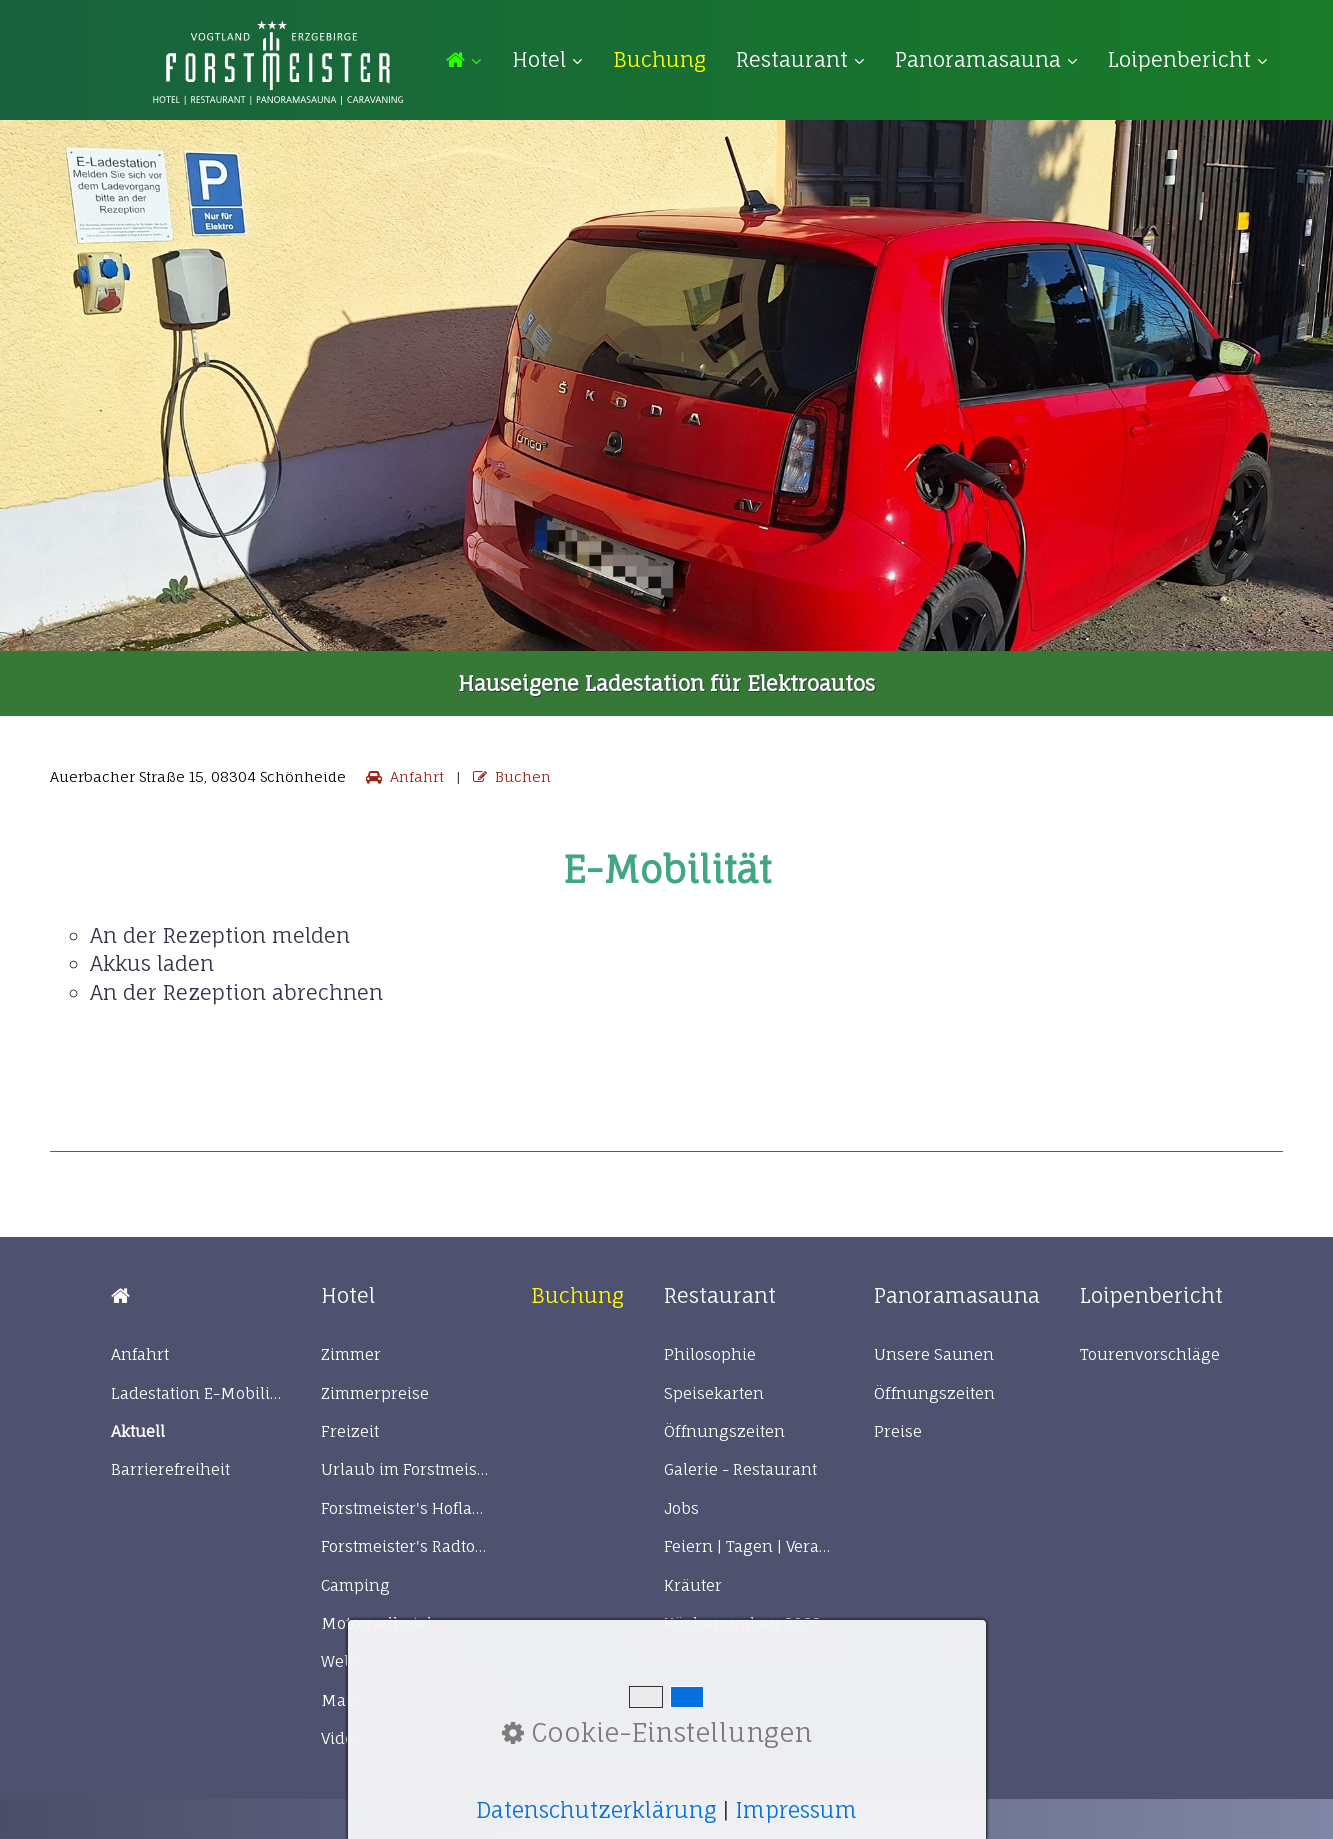  What do you see at coordinates (471, 60) in the screenshot?
I see `[menuitem]` at bounding box center [471, 60].